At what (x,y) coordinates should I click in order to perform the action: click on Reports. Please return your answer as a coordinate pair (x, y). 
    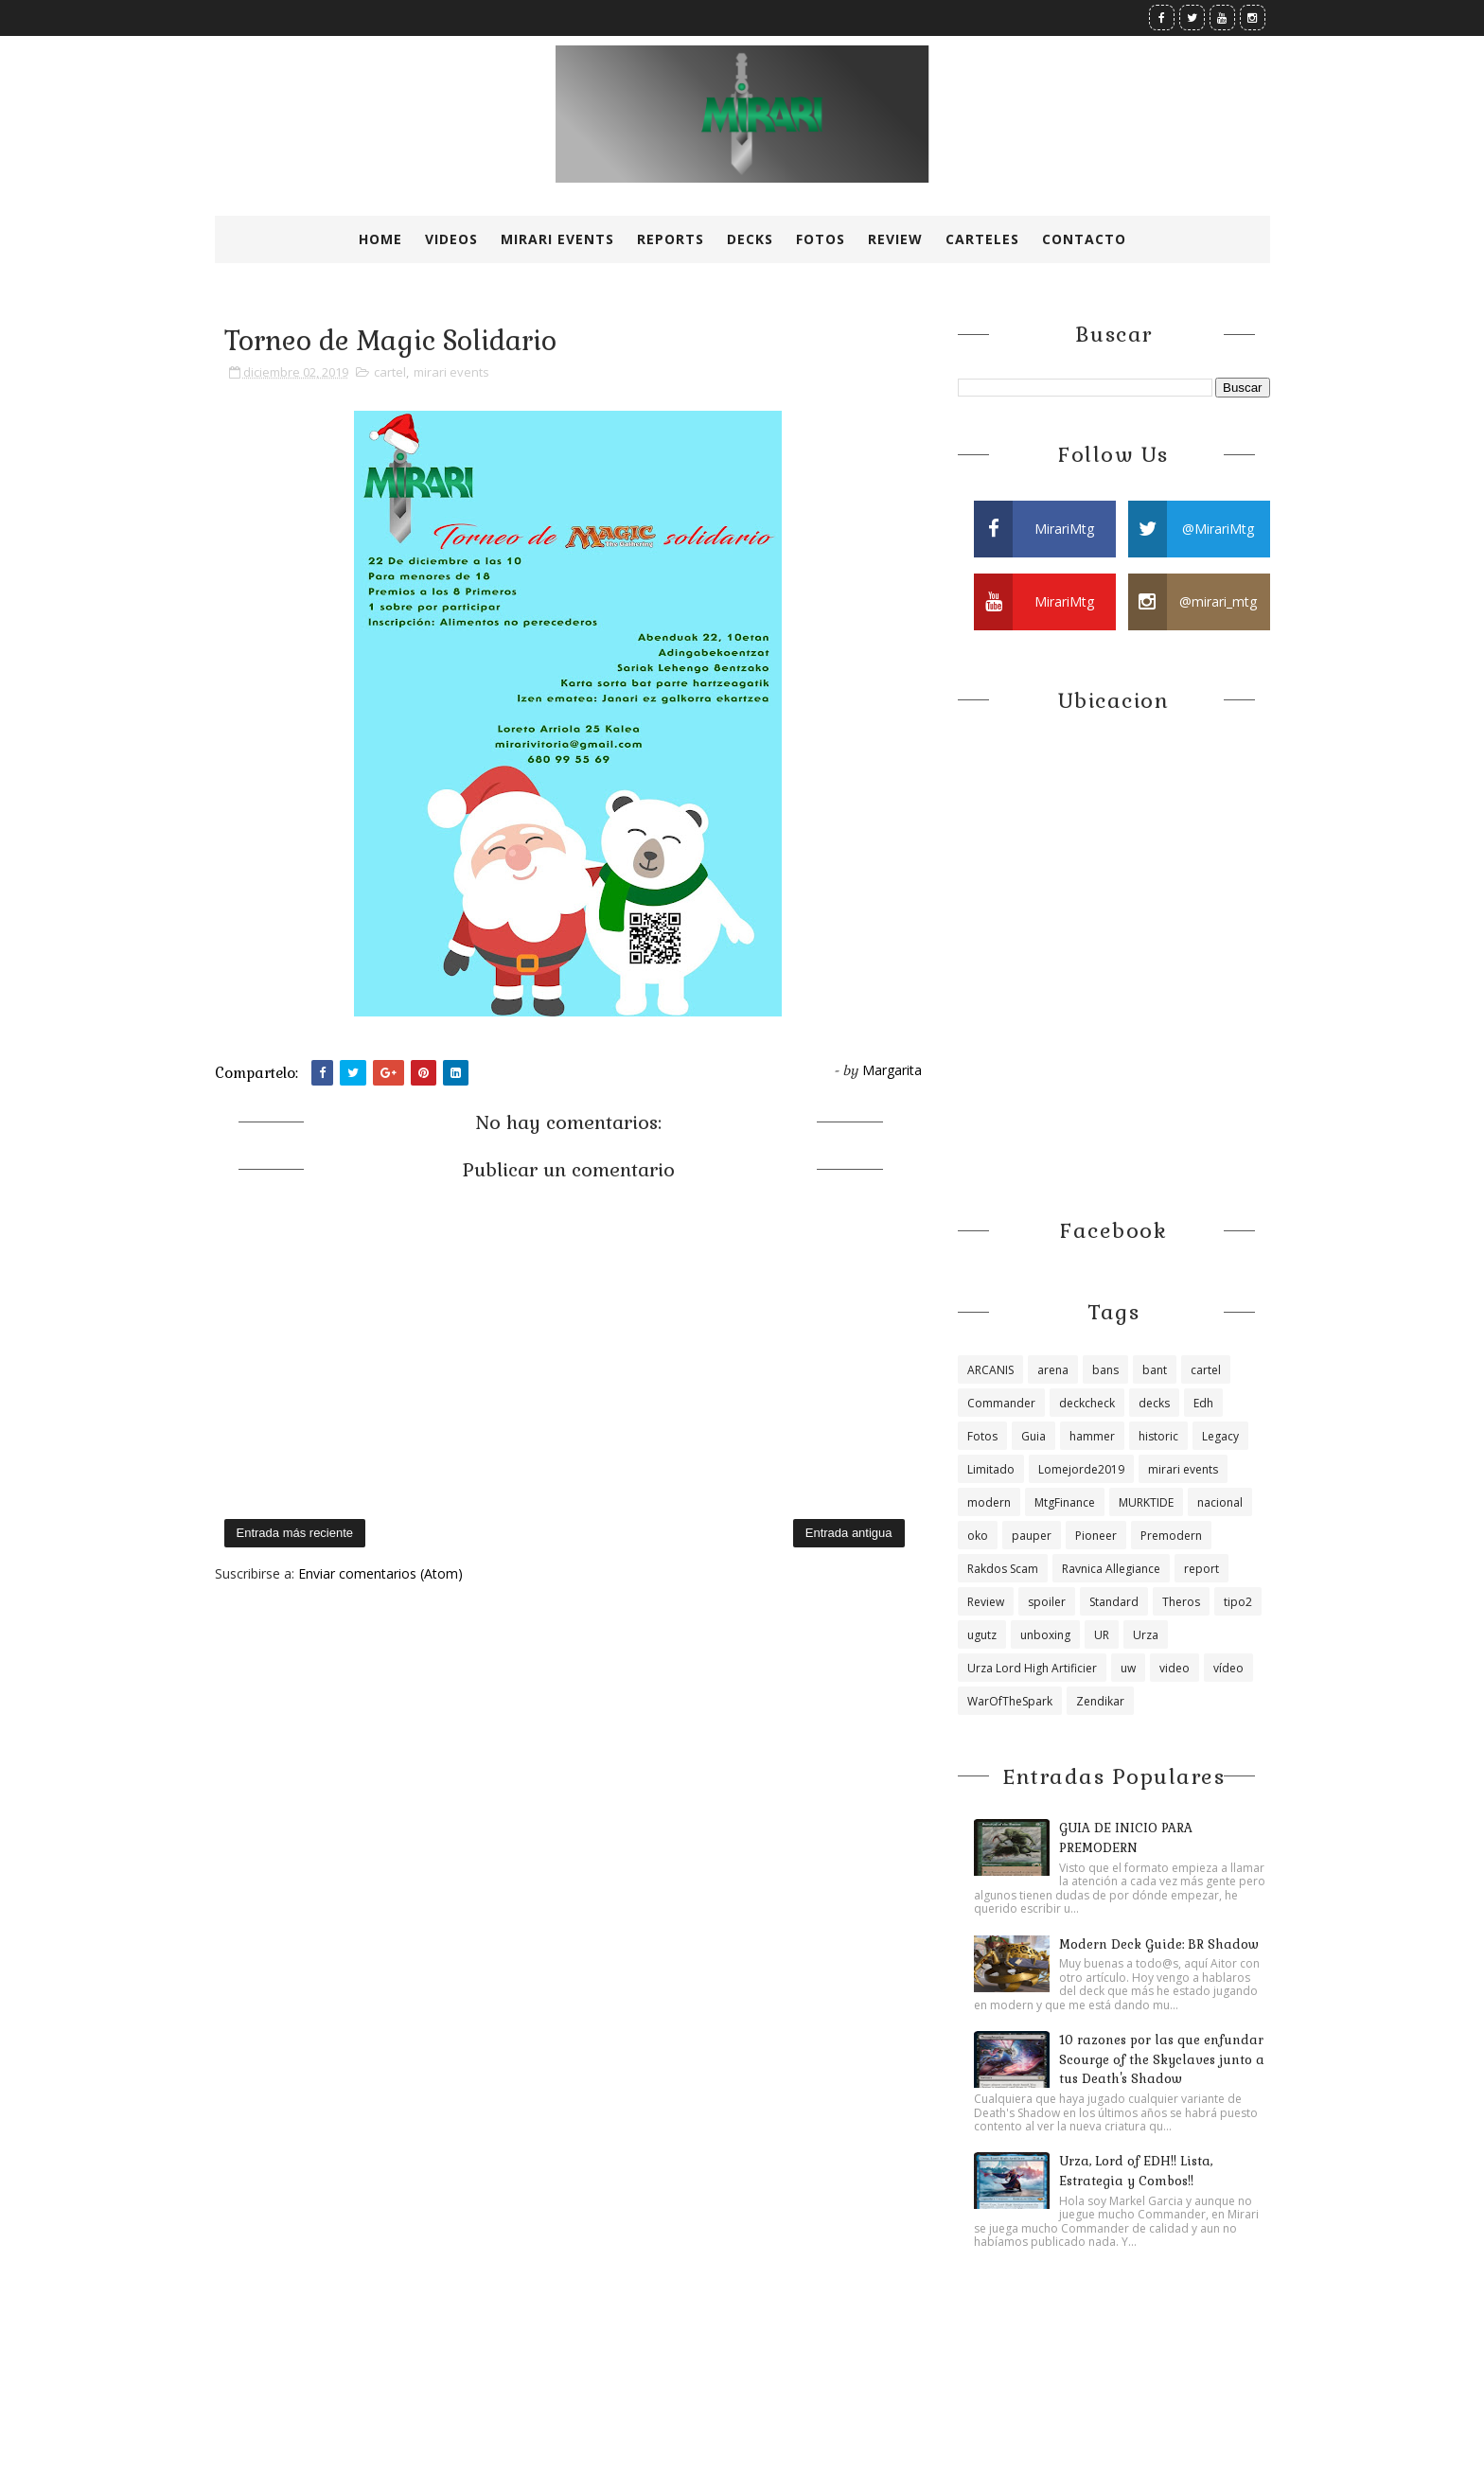
    Looking at the image, I should click on (670, 239).